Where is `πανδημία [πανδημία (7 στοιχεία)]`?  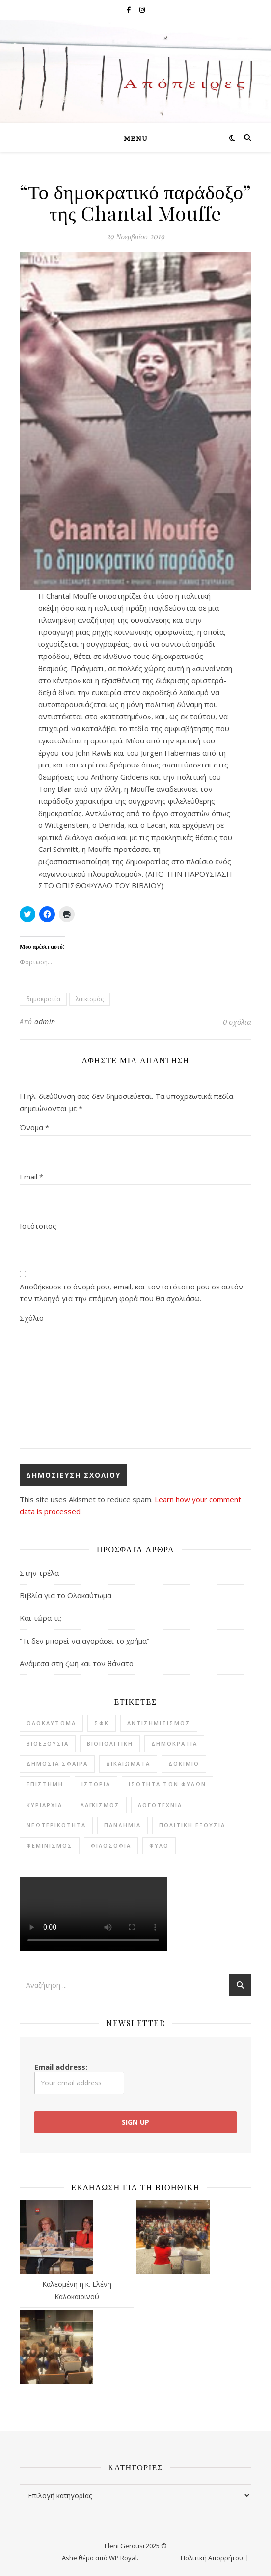
πανδημία [πανδημία (7 στοιχεία)] is located at coordinates (122, 1825).